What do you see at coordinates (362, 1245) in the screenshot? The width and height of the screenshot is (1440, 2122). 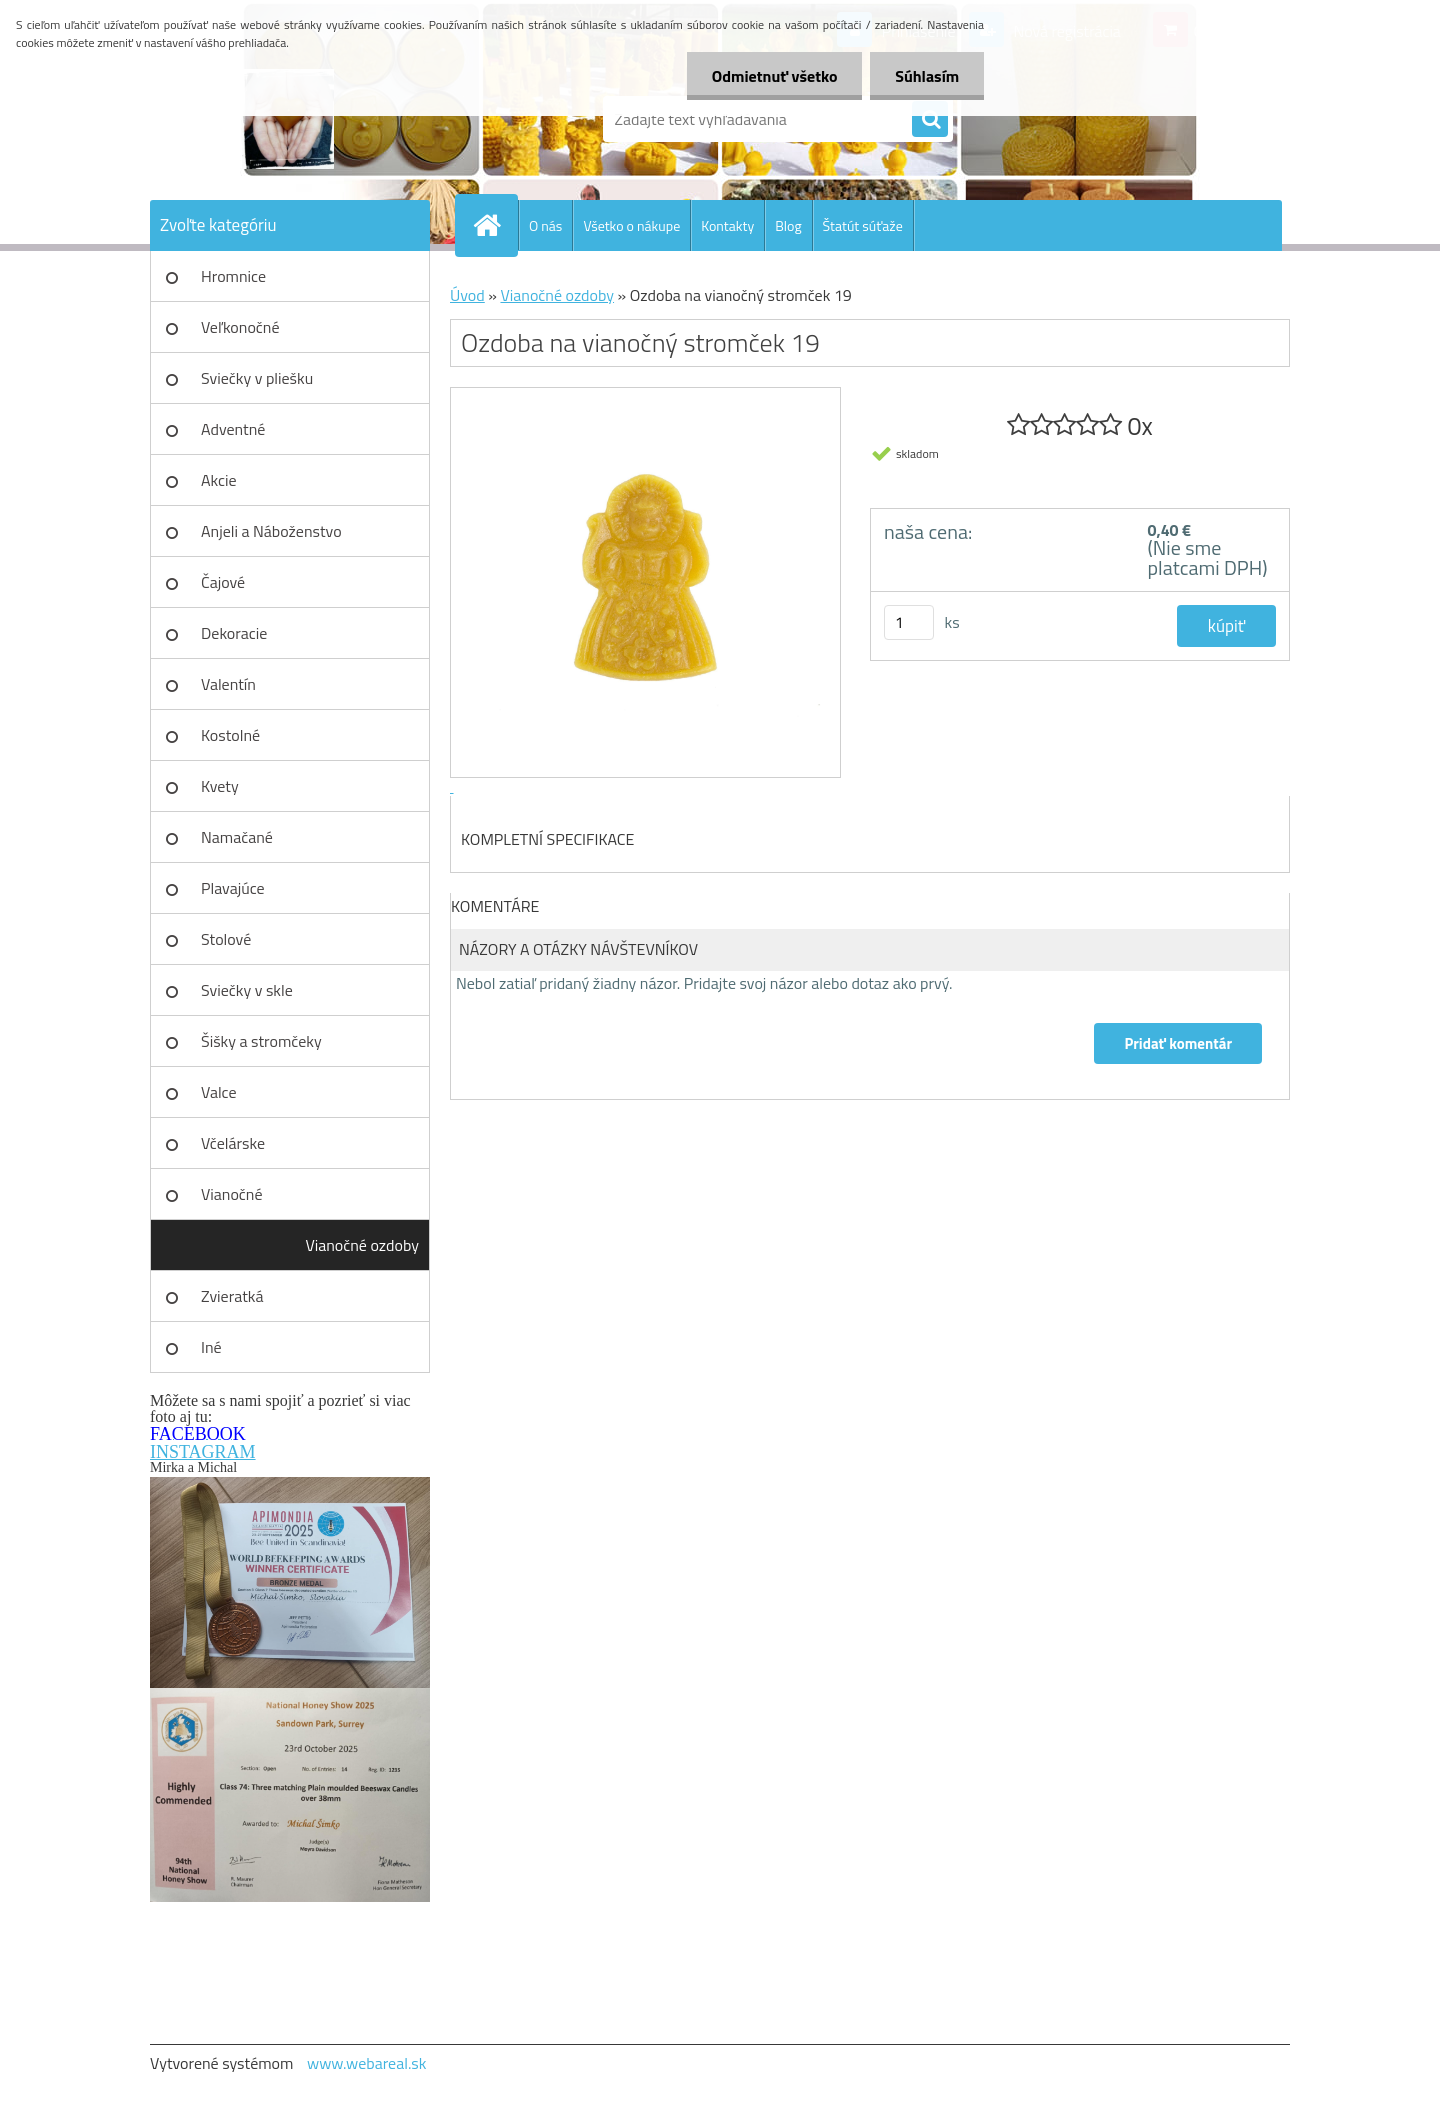 I see `Vianočné ozdoby` at bounding box center [362, 1245].